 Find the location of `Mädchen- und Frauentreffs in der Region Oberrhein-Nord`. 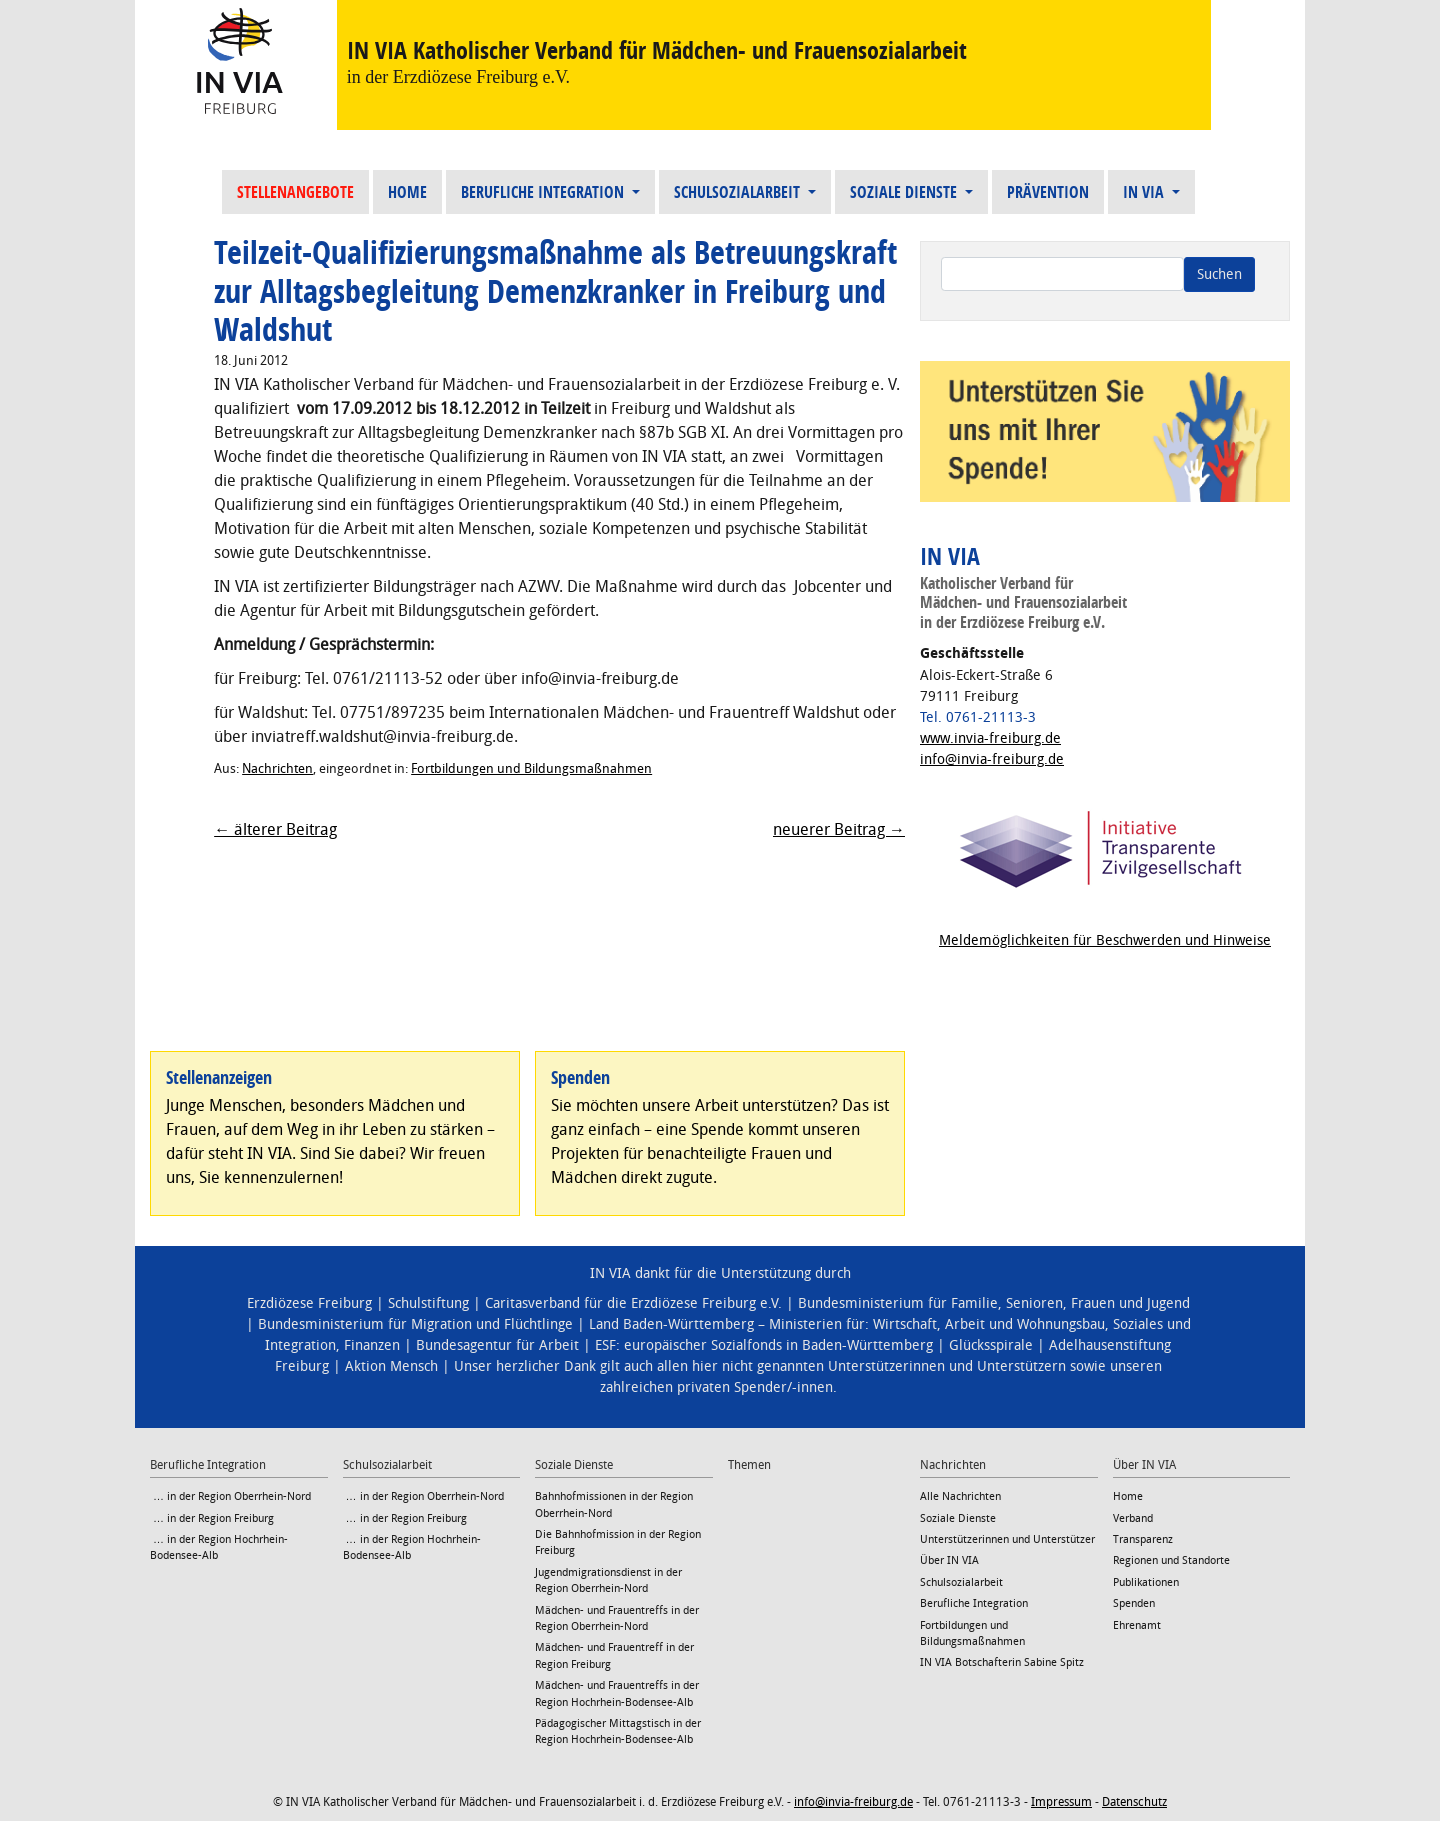

Mädchen- und Frauentreffs in der Region Oberrhein-Nord is located at coordinates (617, 1618).